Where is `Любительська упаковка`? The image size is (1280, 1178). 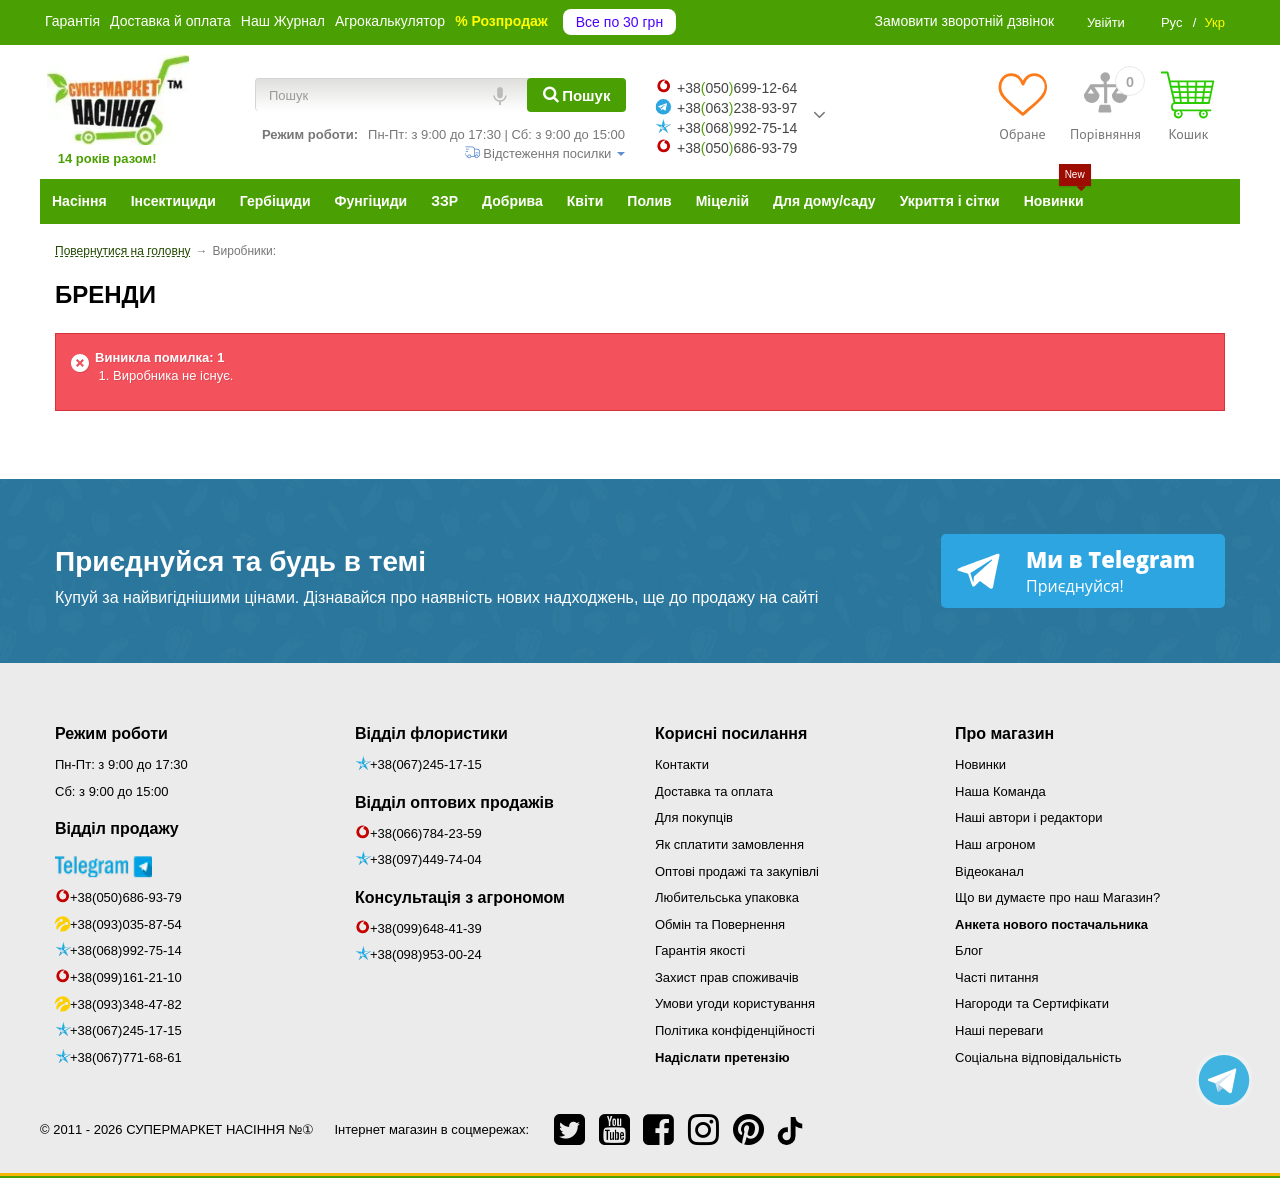 Любительська упаковка is located at coordinates (727, 897).